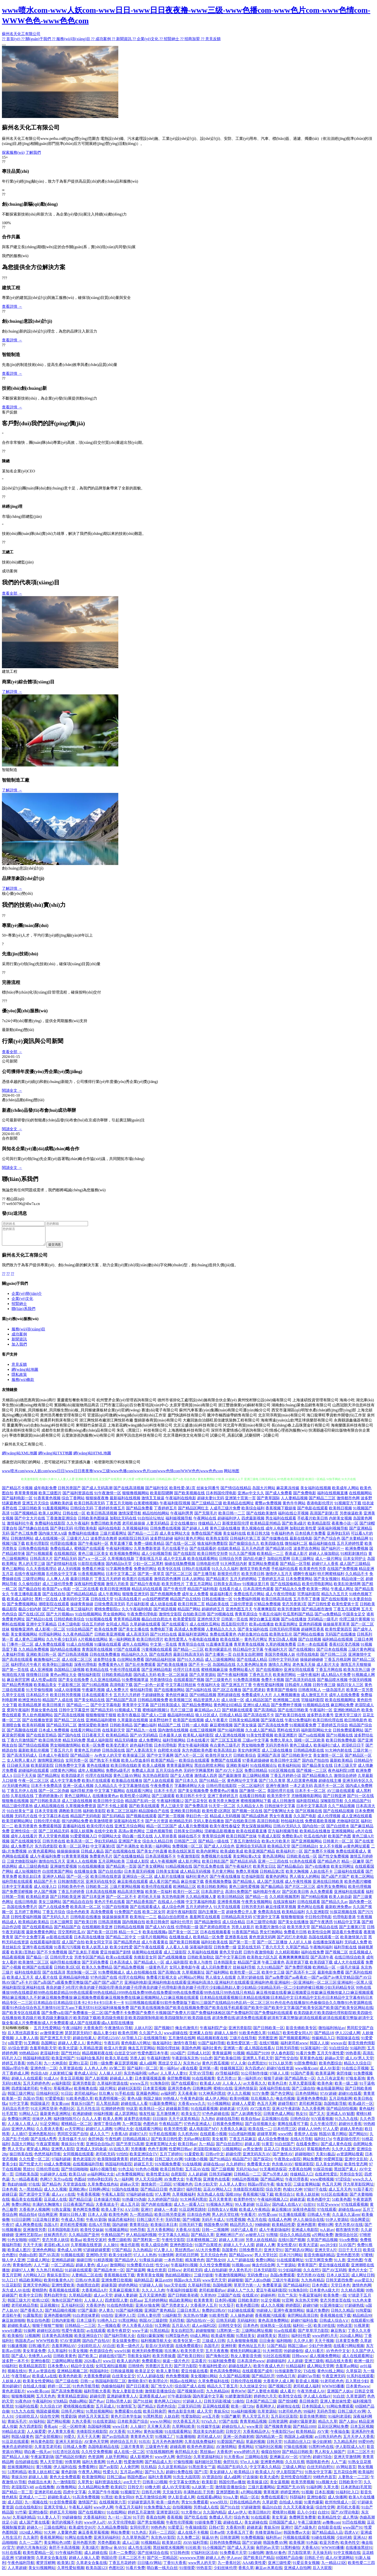 Image resolution: width=377 pixels, height=2576 pixels. Describe the element at coordinates (176, 1698) in the screenshot. I see `黄色软件麻豆` at that location.